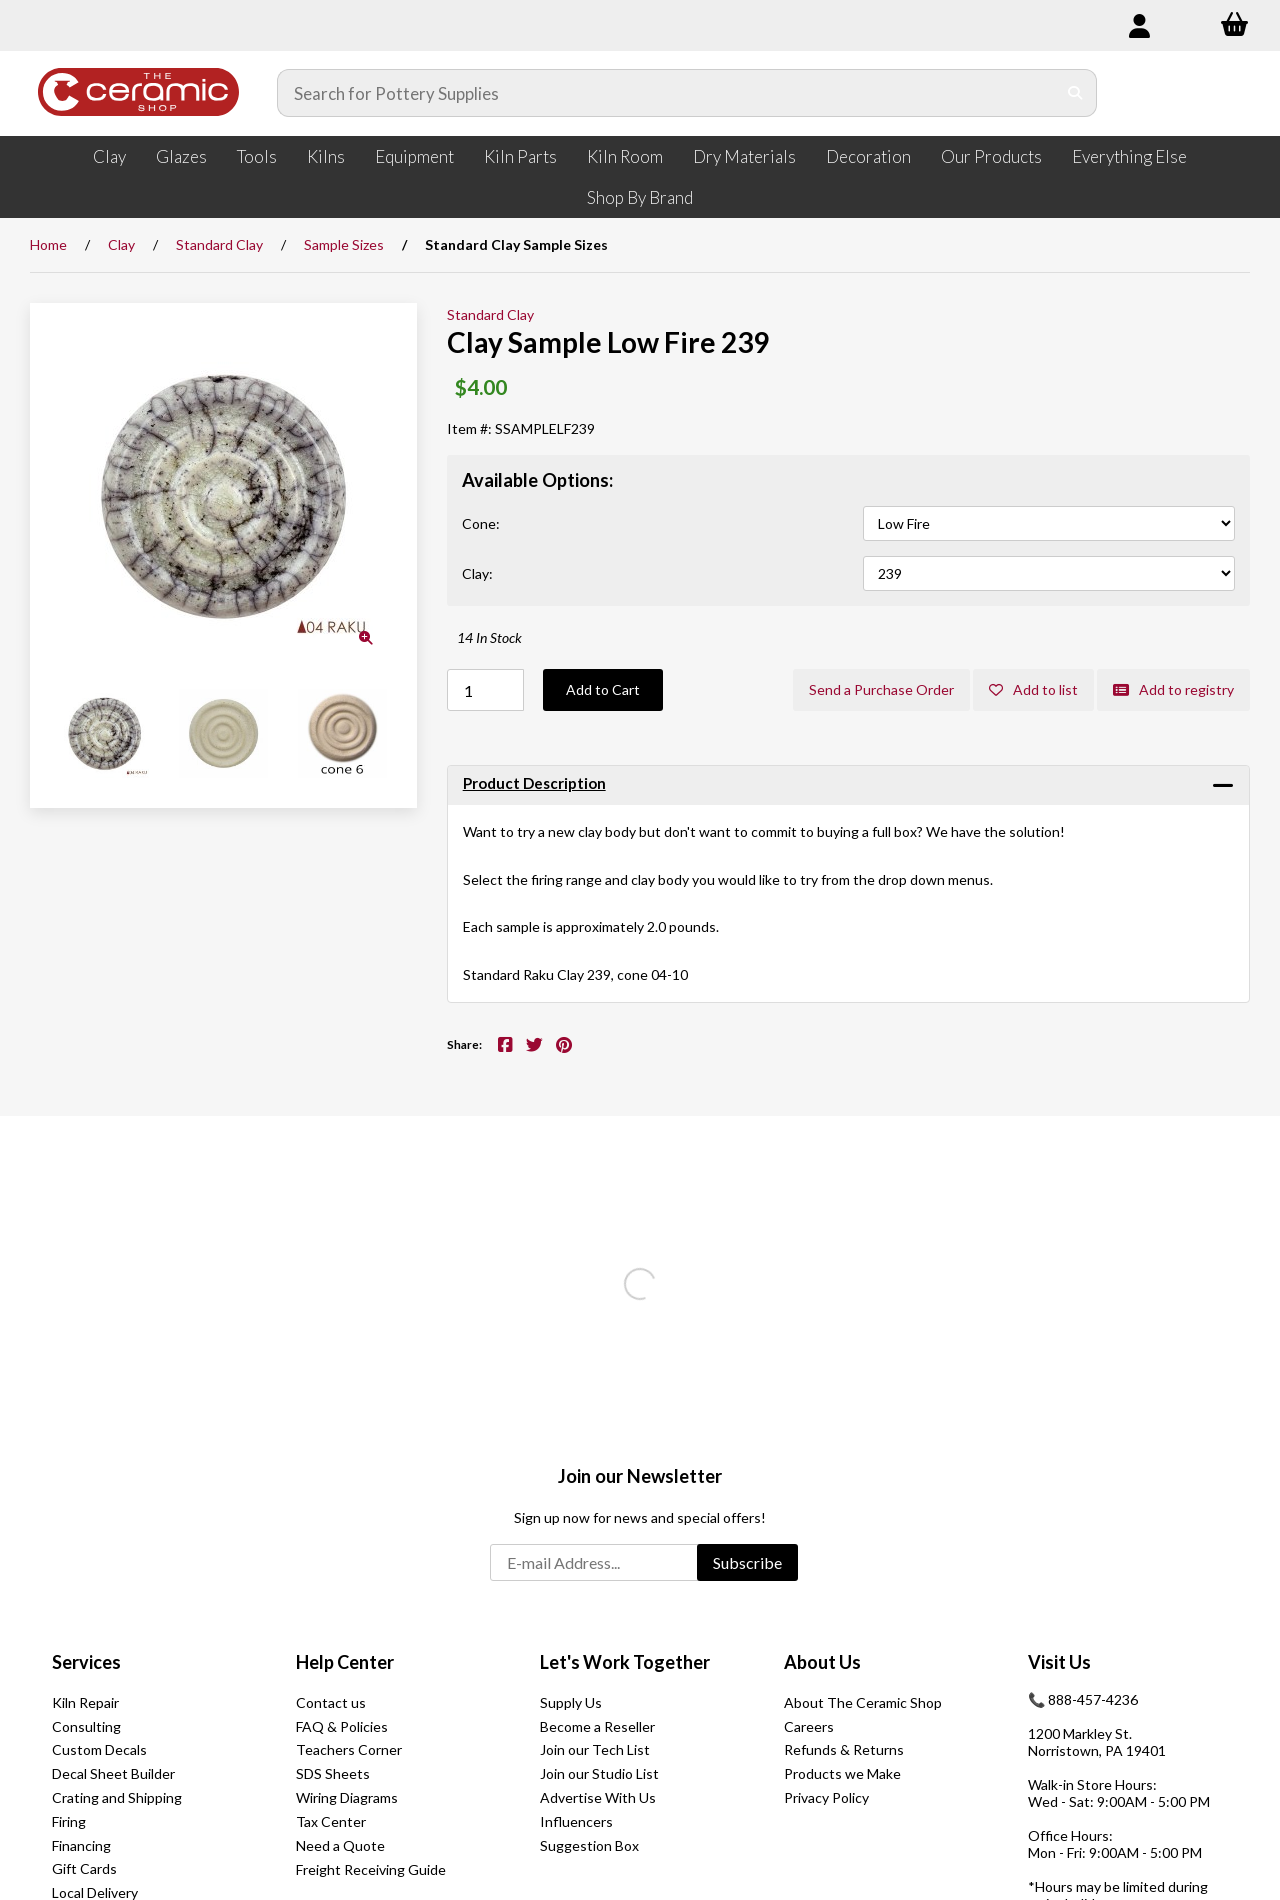 Image resolution: width=1280 pixels, height=1900 pixels. What do you see at coordinates (257, 156) in the screenshot?
I see `Tools` at bounding box center [257, 156].